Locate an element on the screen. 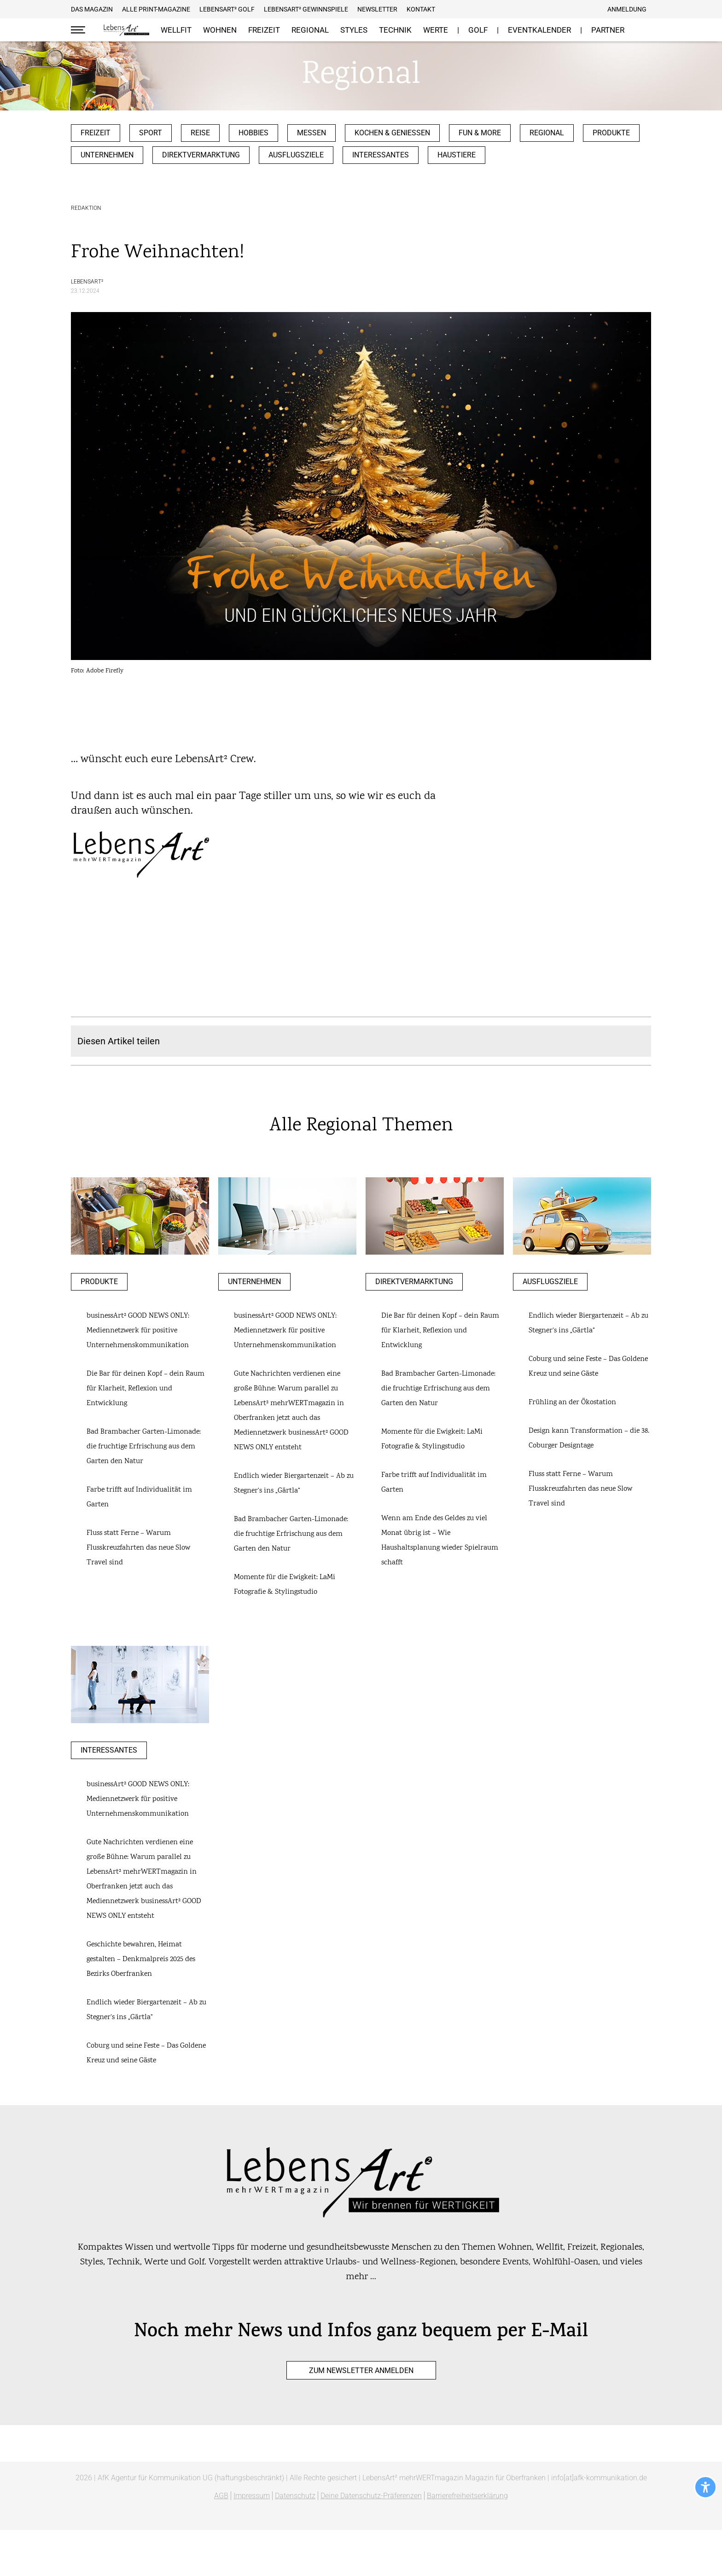 The height and width of the screenshot is (2576, 722). Sport is located at coordinates (150, 132).